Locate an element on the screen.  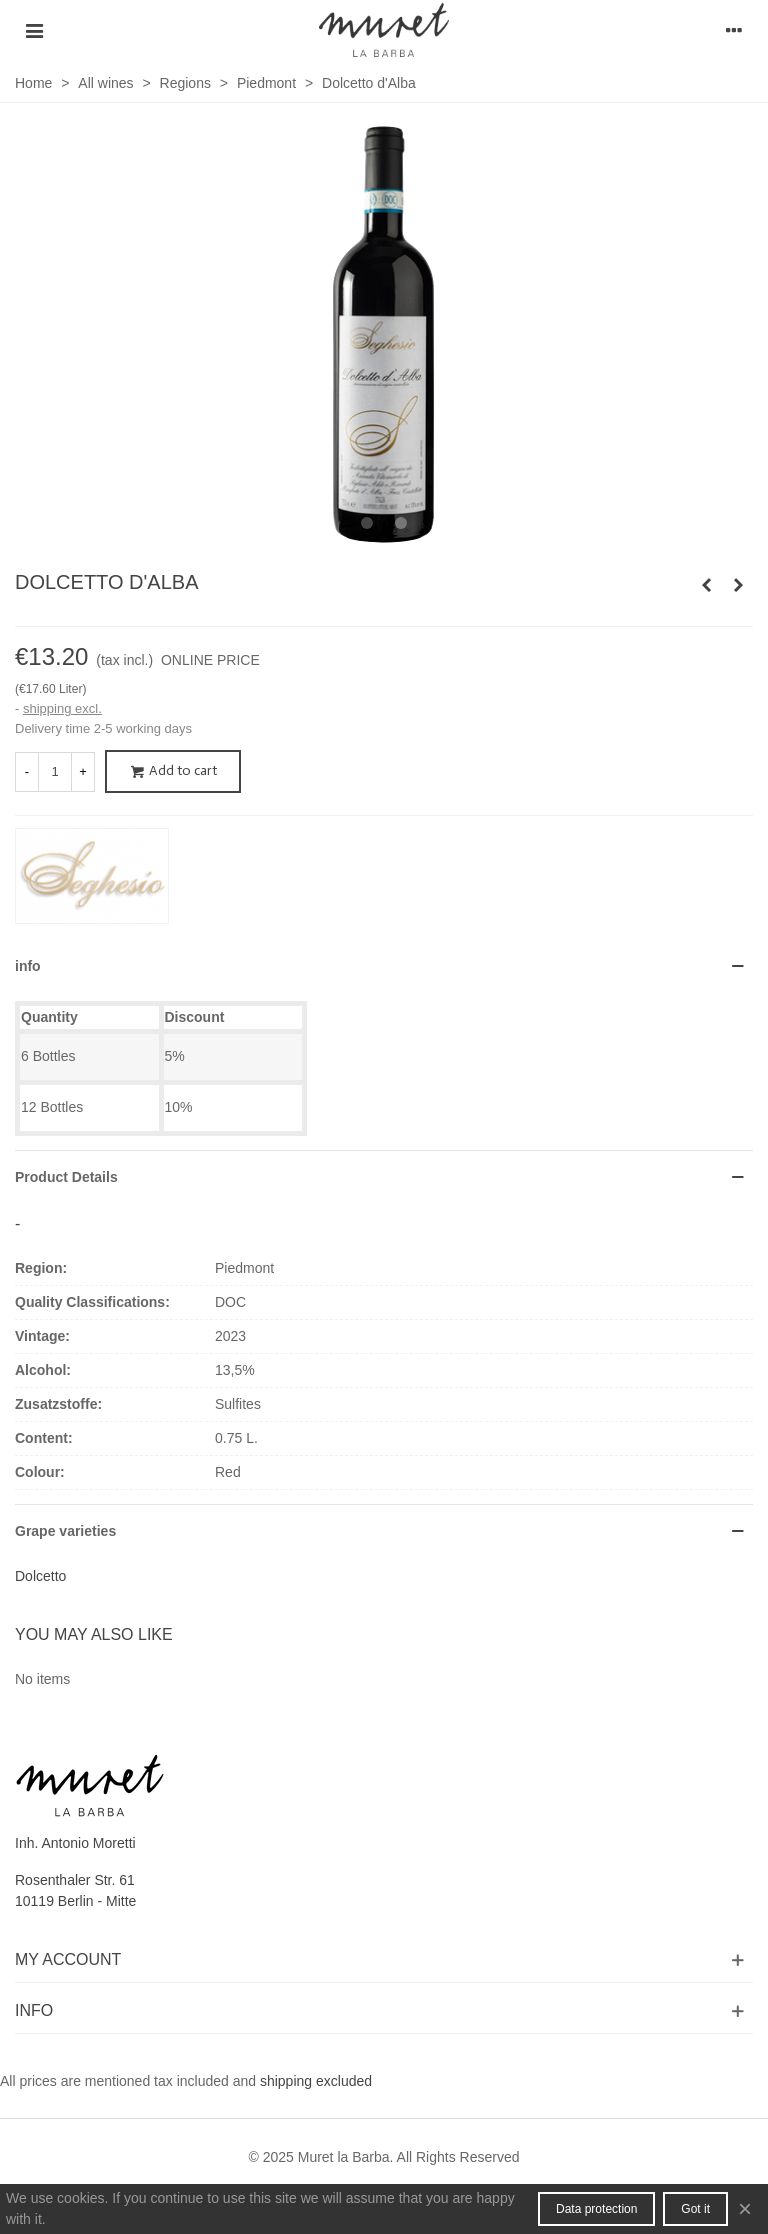
Dolcetto is located at coordinates (40, 1576).